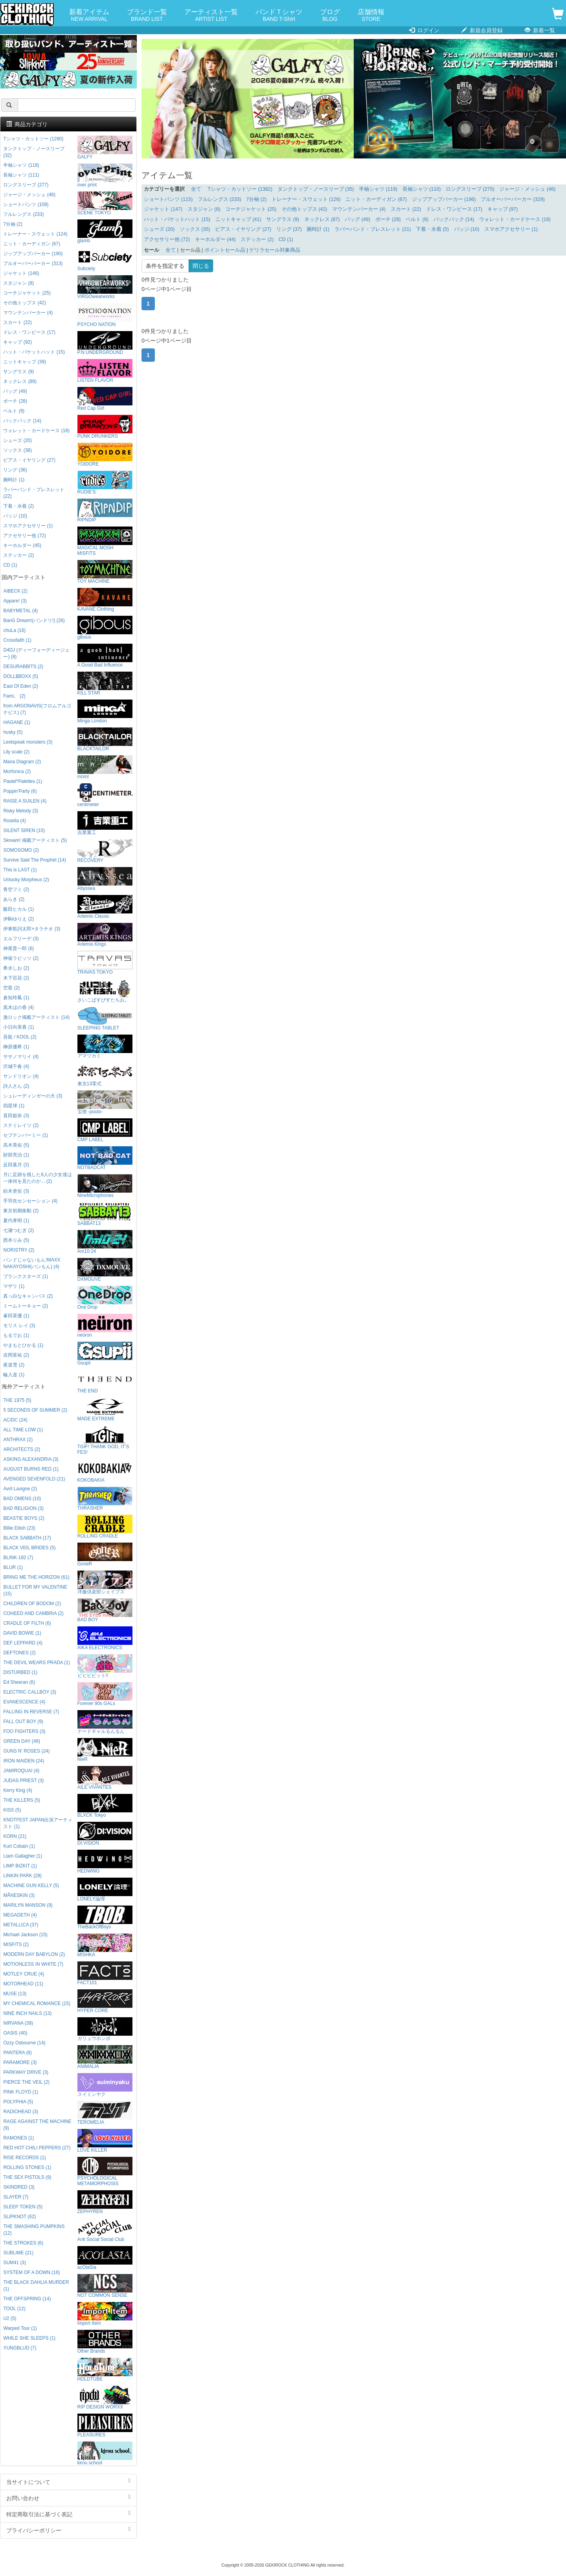 The image size is (566, 2576). I want to click on プルオーバーパーカー (313), so click(32, 263).